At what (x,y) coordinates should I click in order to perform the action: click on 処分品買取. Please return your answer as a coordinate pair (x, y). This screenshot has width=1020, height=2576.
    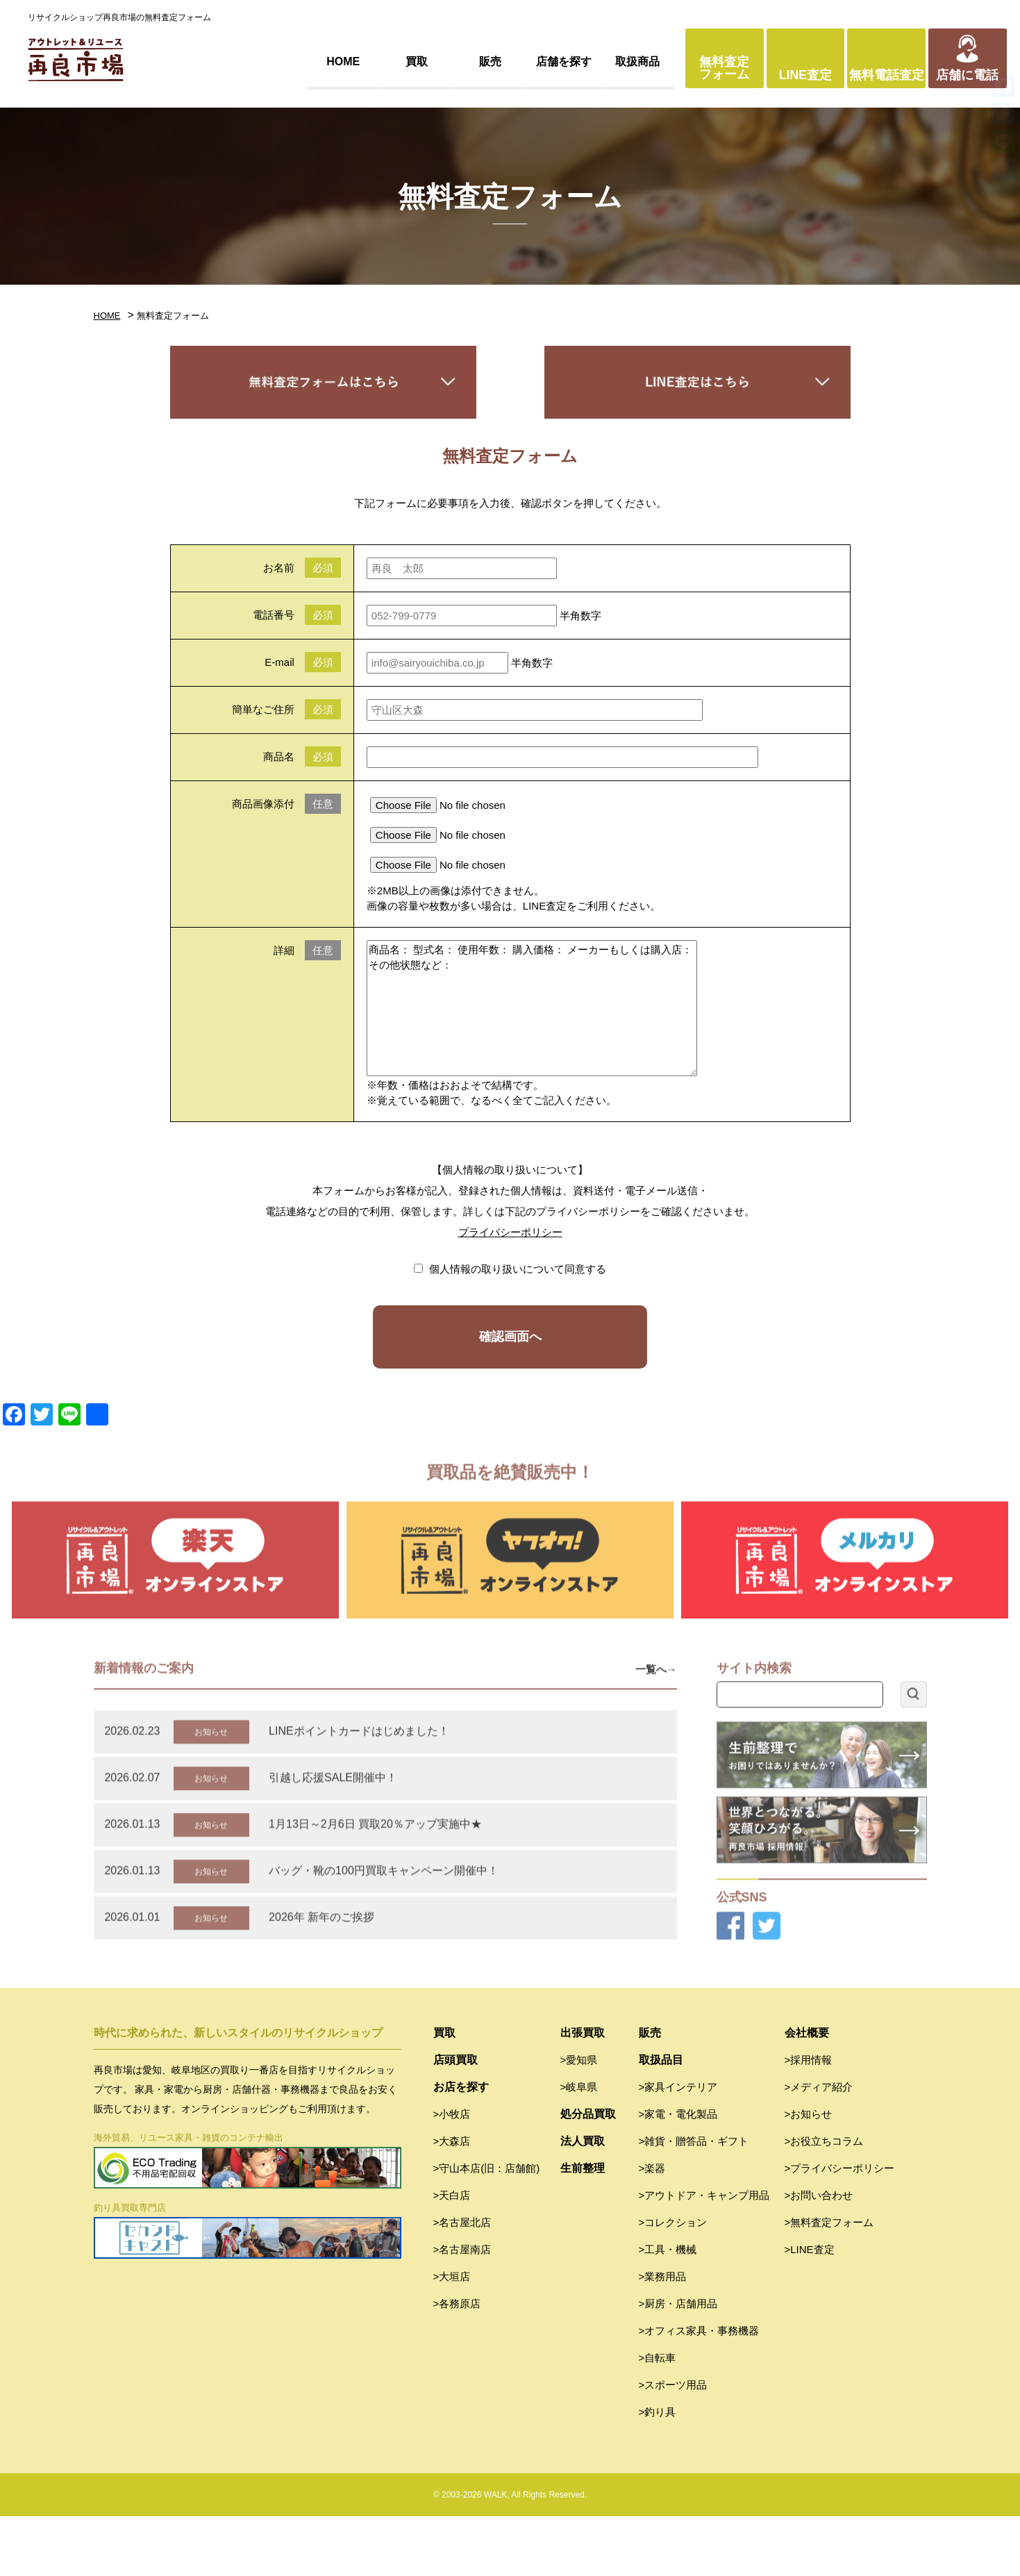
    Looking at the image, I should click on (588, 2174).